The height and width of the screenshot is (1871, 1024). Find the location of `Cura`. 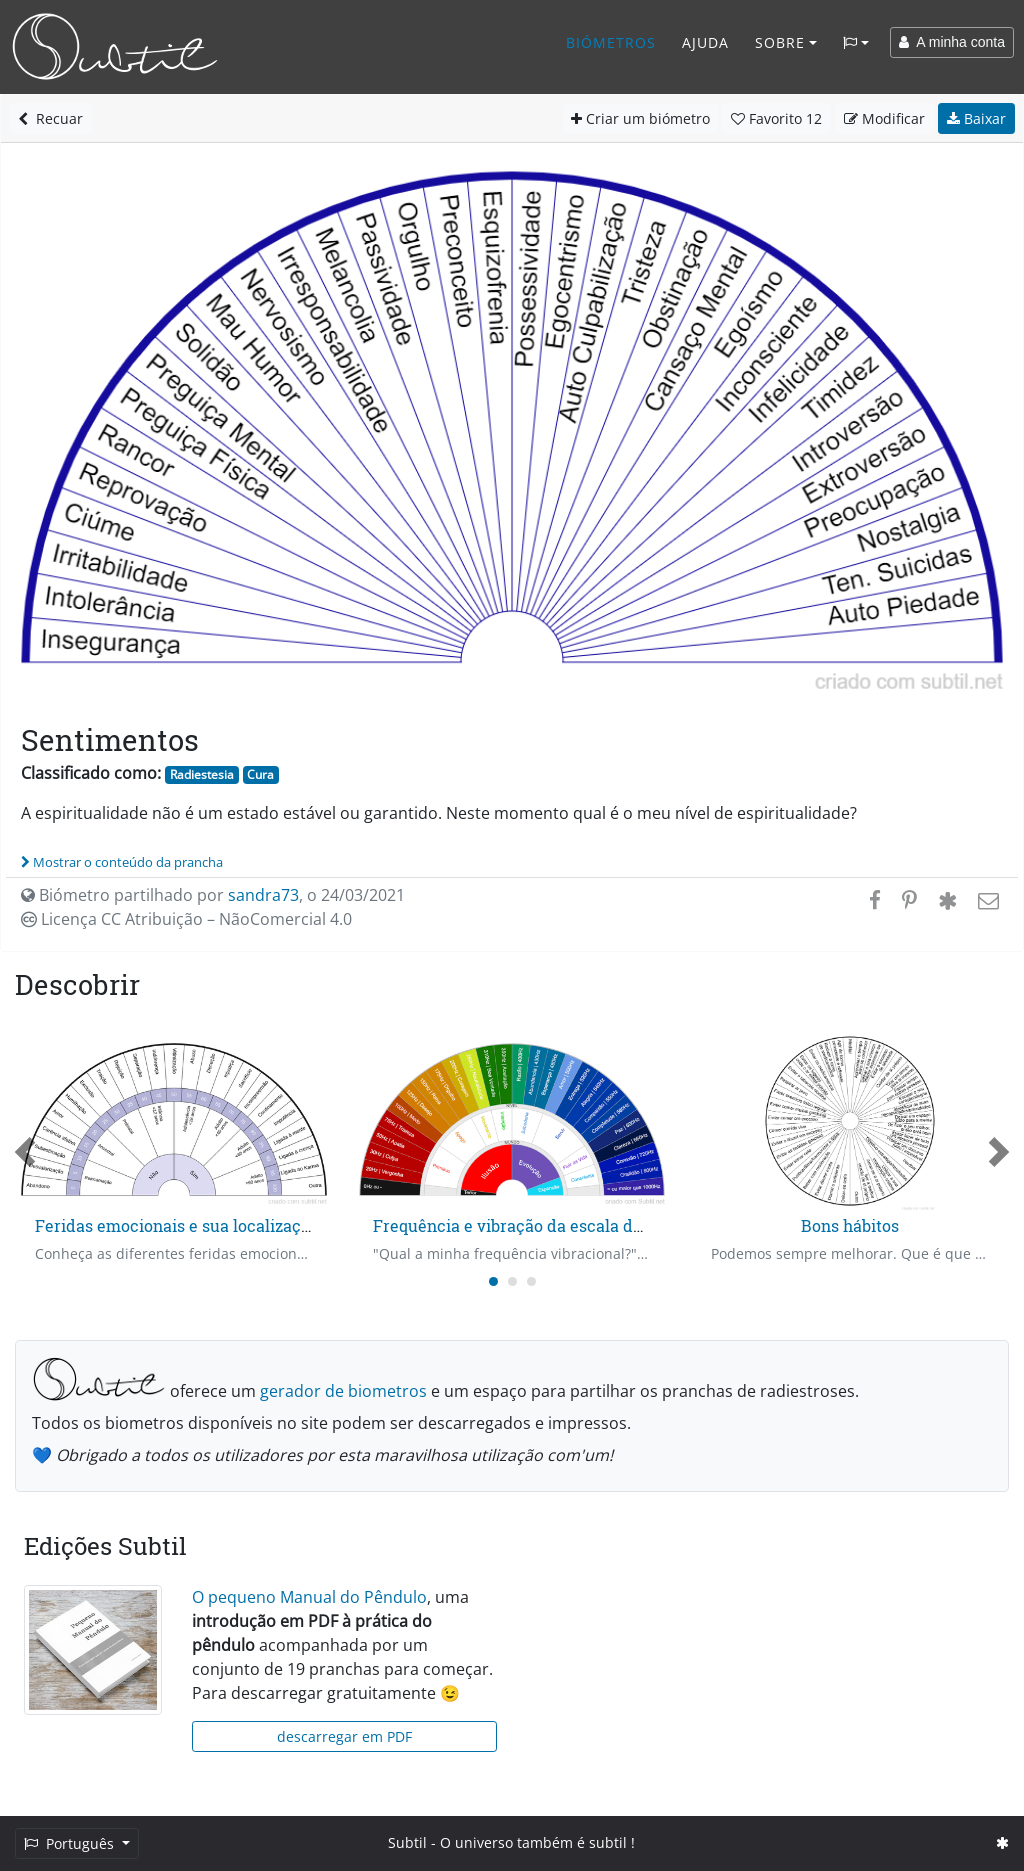

Cura is located at coordinates (260, 774).